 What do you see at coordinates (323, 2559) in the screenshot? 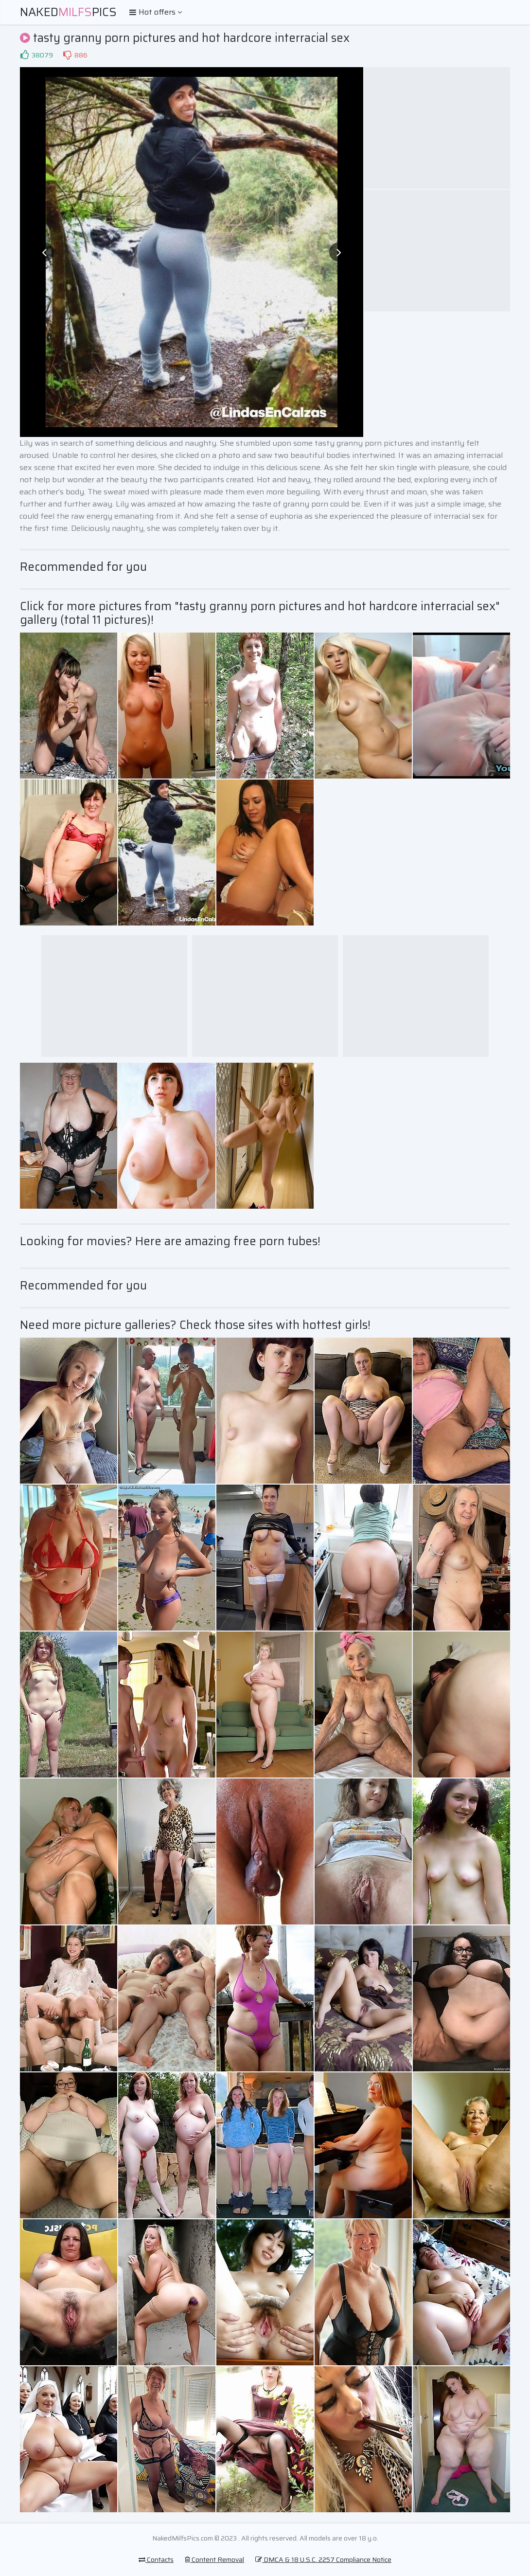
I see `DMCA & 18 U.S.C. 2257 Compliance Notice` at bounding box center [323, 2559].